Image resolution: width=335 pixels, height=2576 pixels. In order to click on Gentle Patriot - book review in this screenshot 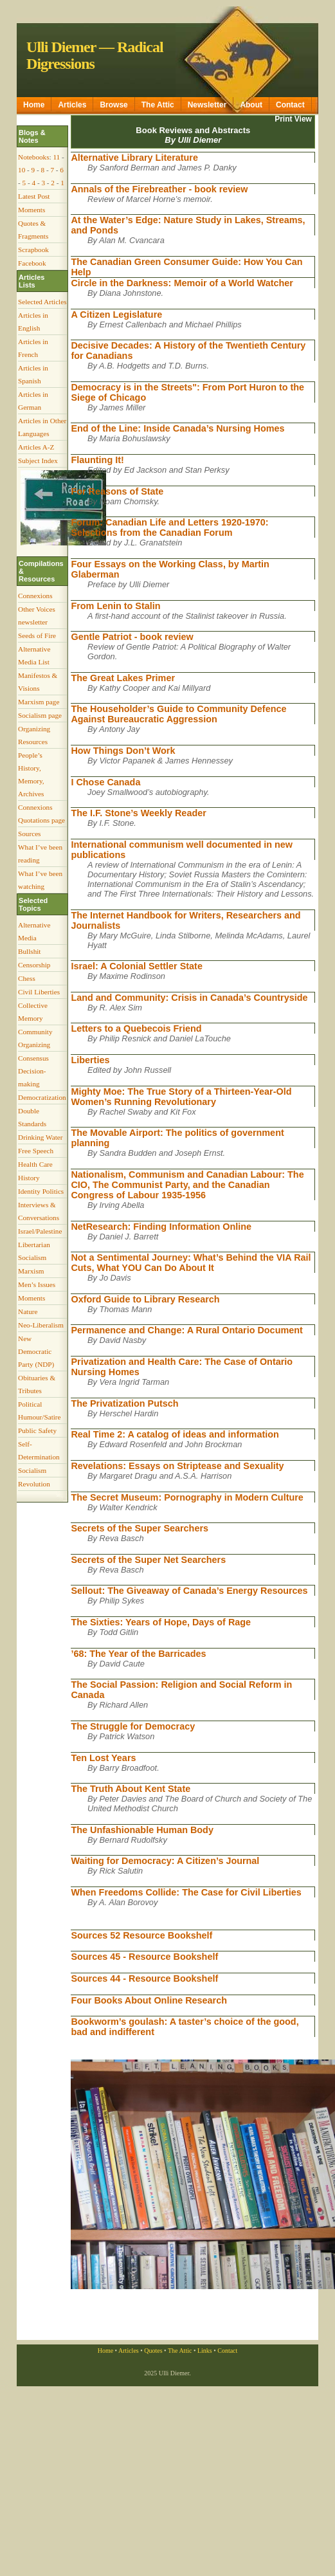, I will do `click(132, 637)`.